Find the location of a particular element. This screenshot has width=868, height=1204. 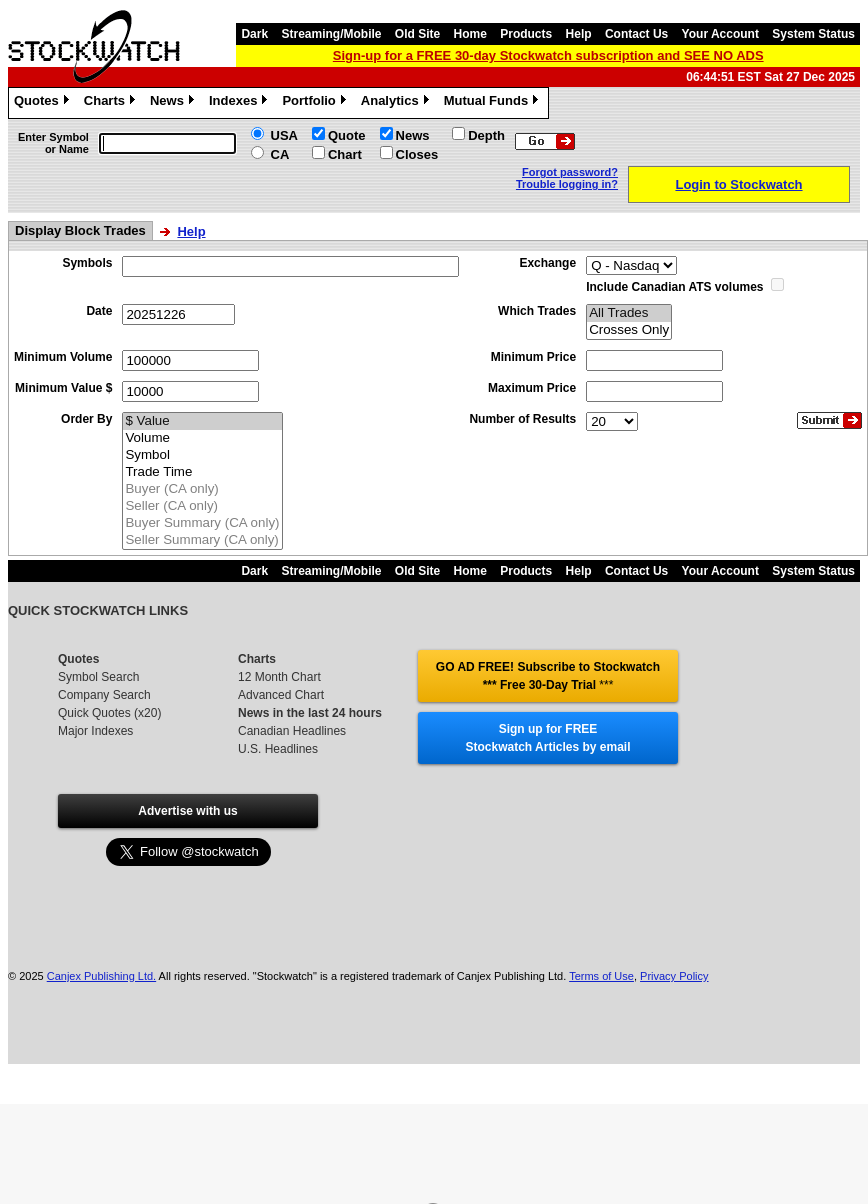

Your Account is located at coordinates (720, 34).